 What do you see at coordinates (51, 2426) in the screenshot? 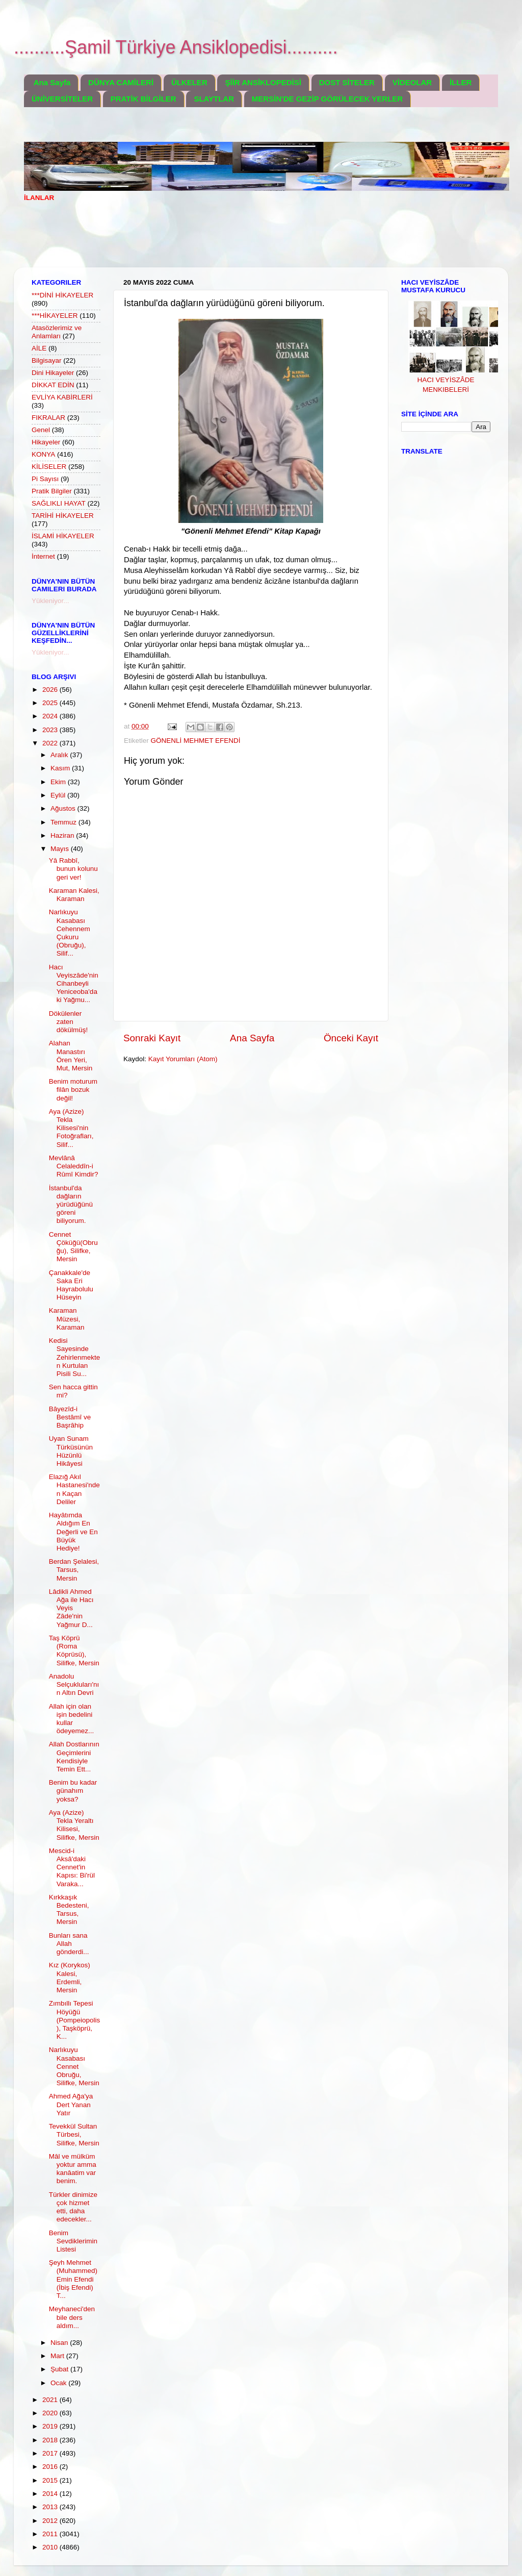
I see `2019` at bounding box center [51, 2426].